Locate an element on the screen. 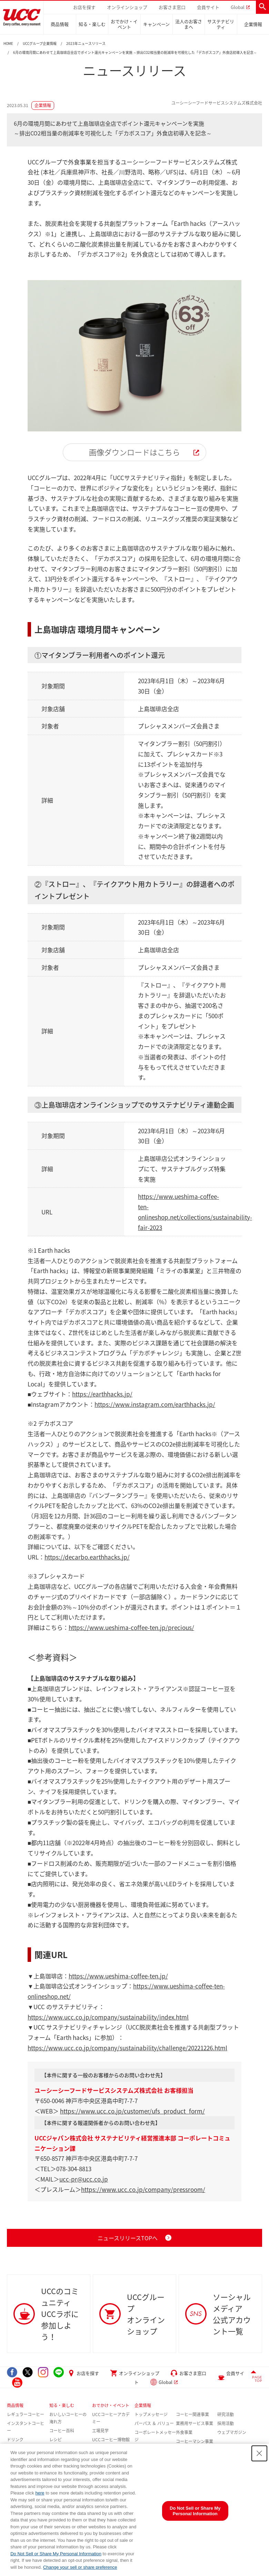 This screenshot has height=2576, width=269. ucc-pr@ucc.co.jp is located at coordinates (83, 2179).